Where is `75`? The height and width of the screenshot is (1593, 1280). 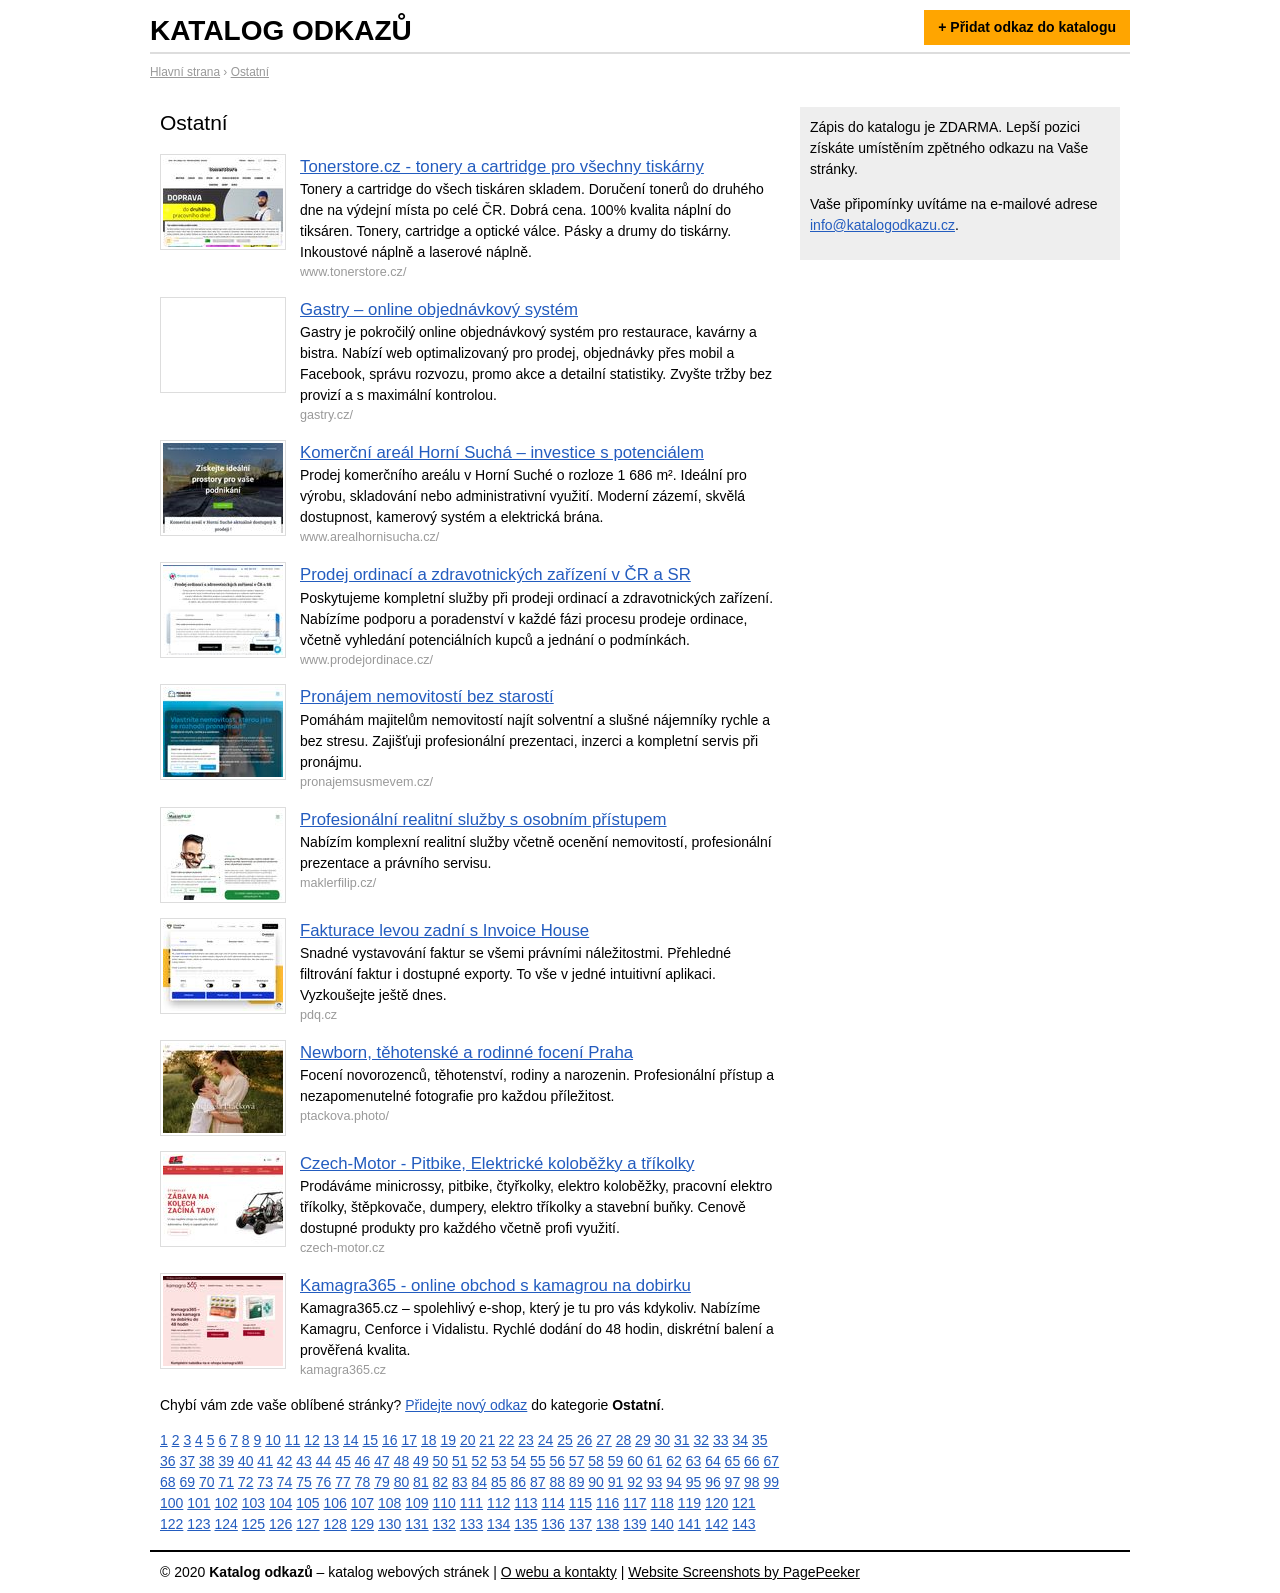 75 is located at coordinates (304, 1482).